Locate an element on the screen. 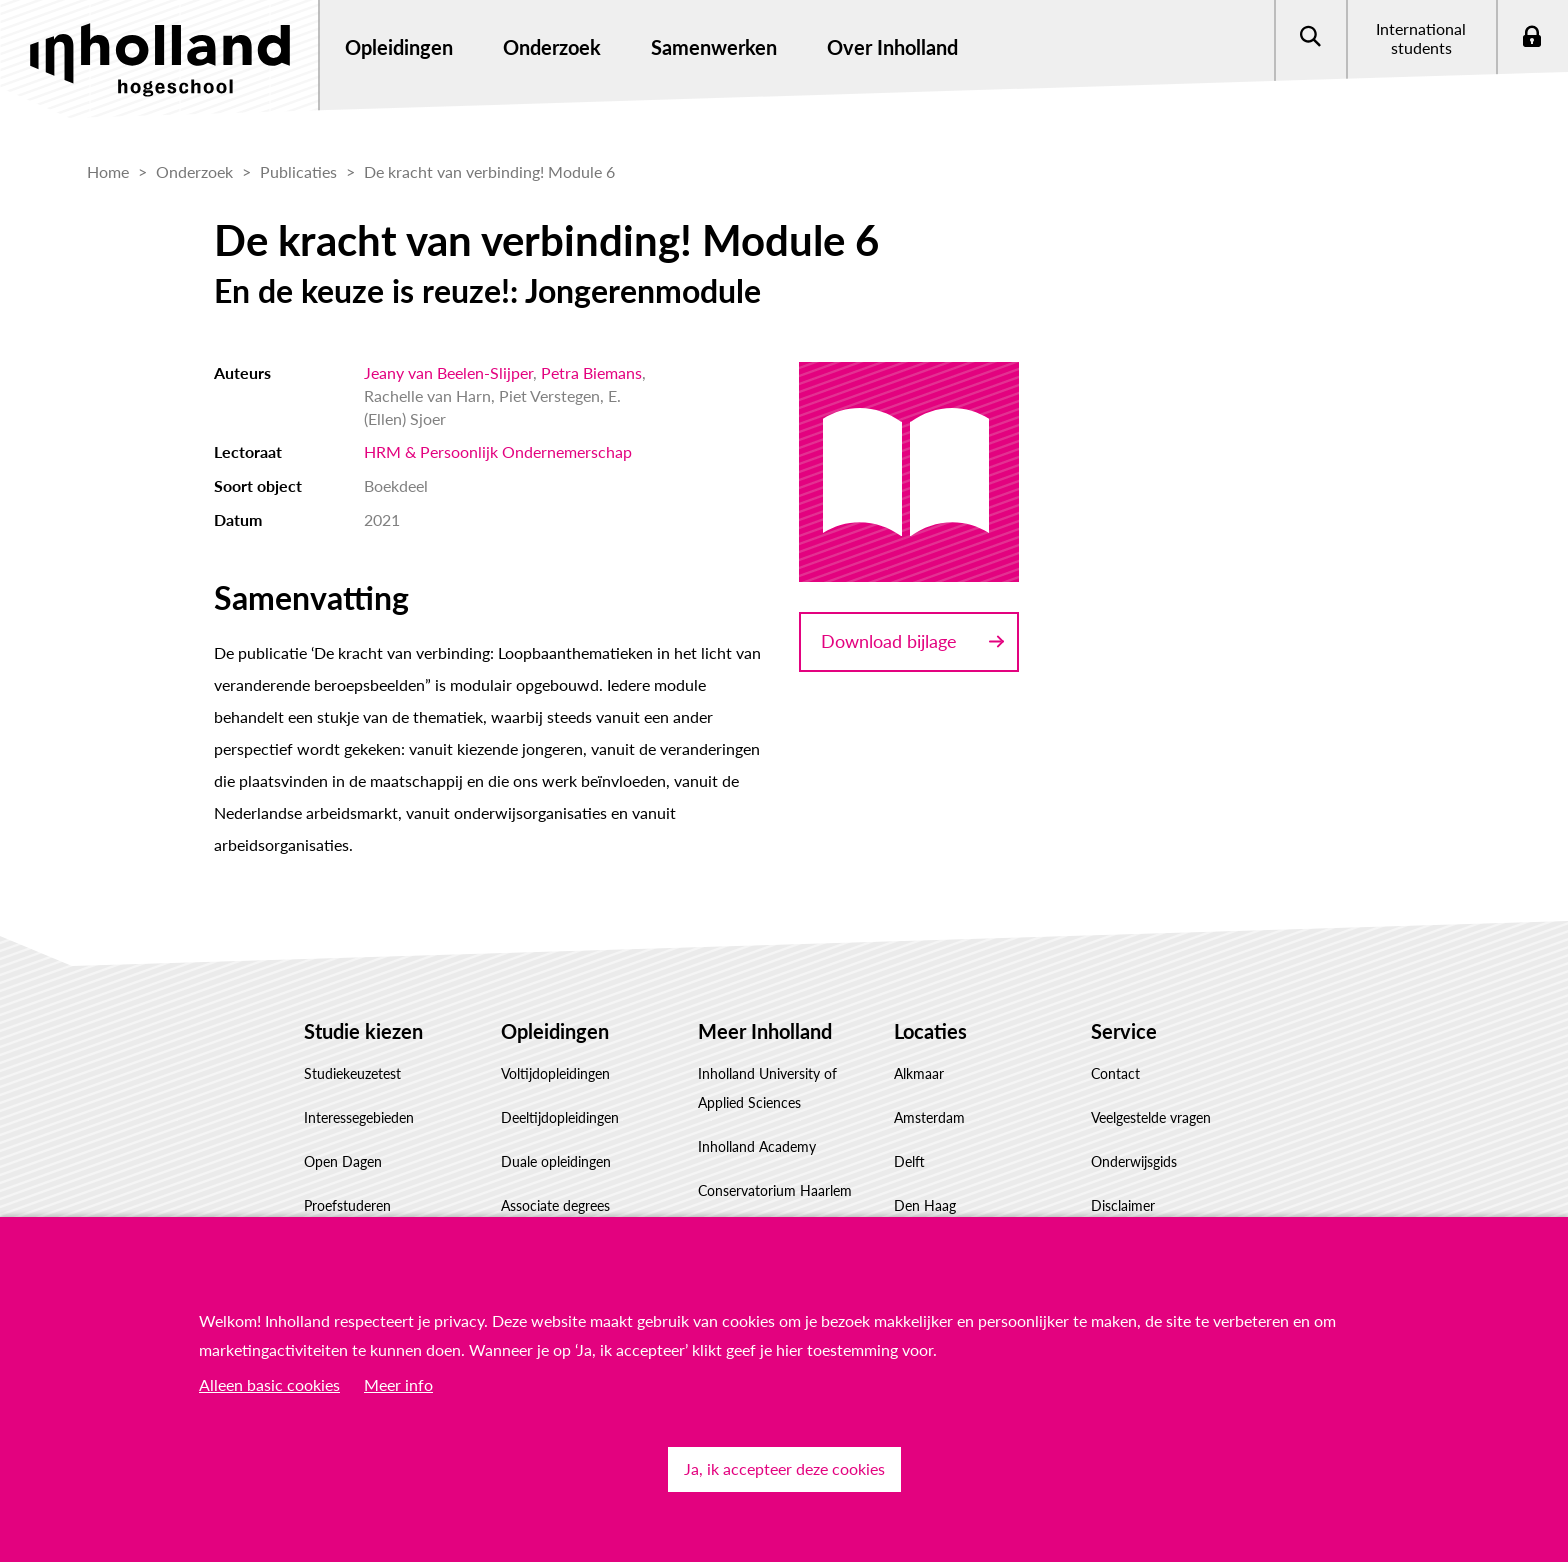  Associate degrees is located at coordinates (555, 1205).